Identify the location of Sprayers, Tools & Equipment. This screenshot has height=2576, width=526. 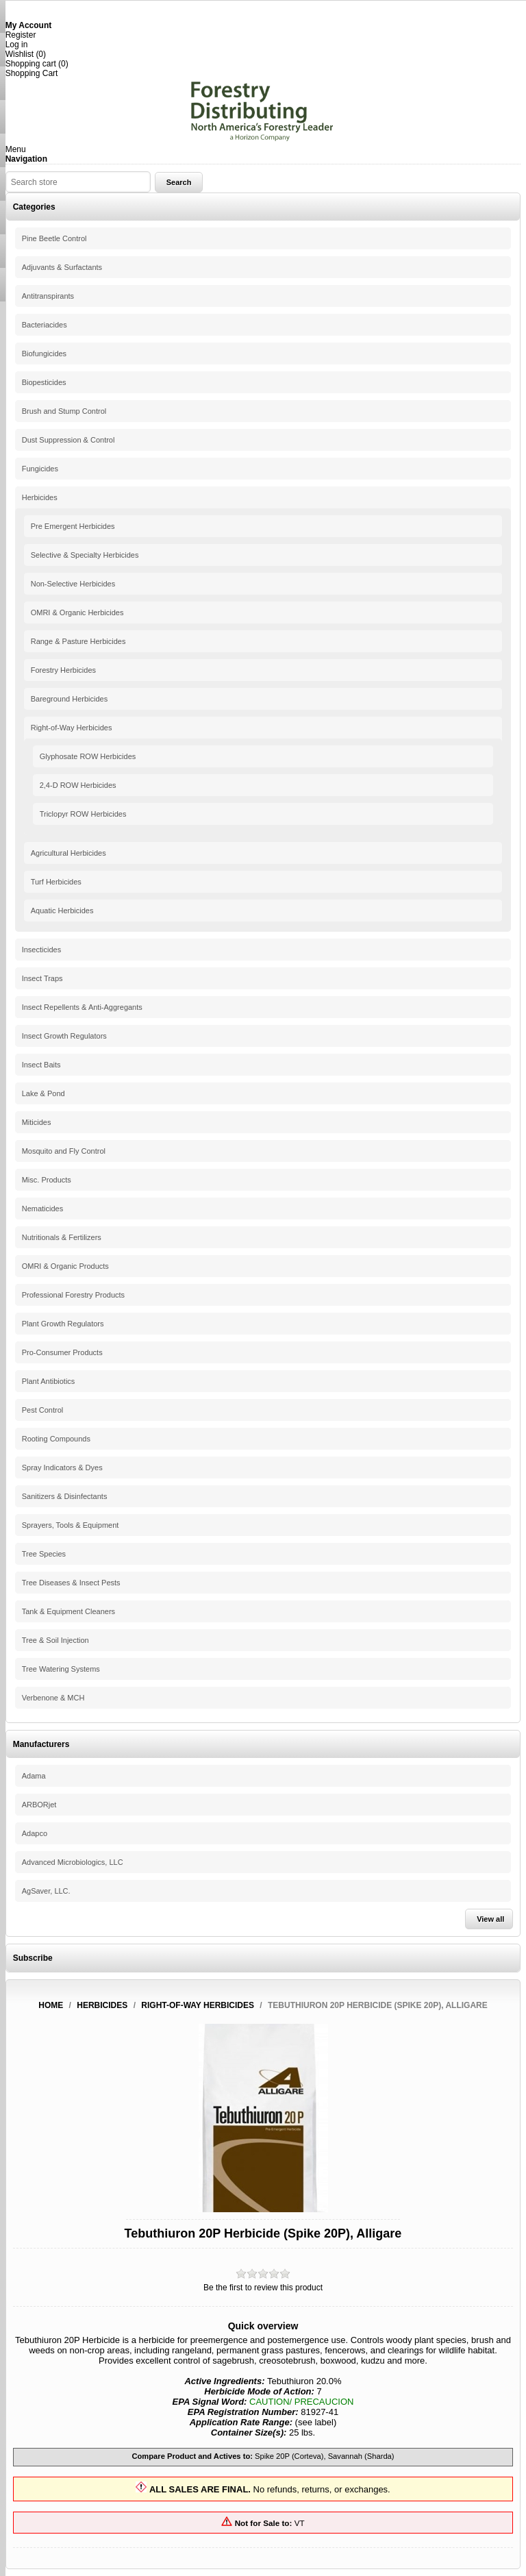
(70, 1525).